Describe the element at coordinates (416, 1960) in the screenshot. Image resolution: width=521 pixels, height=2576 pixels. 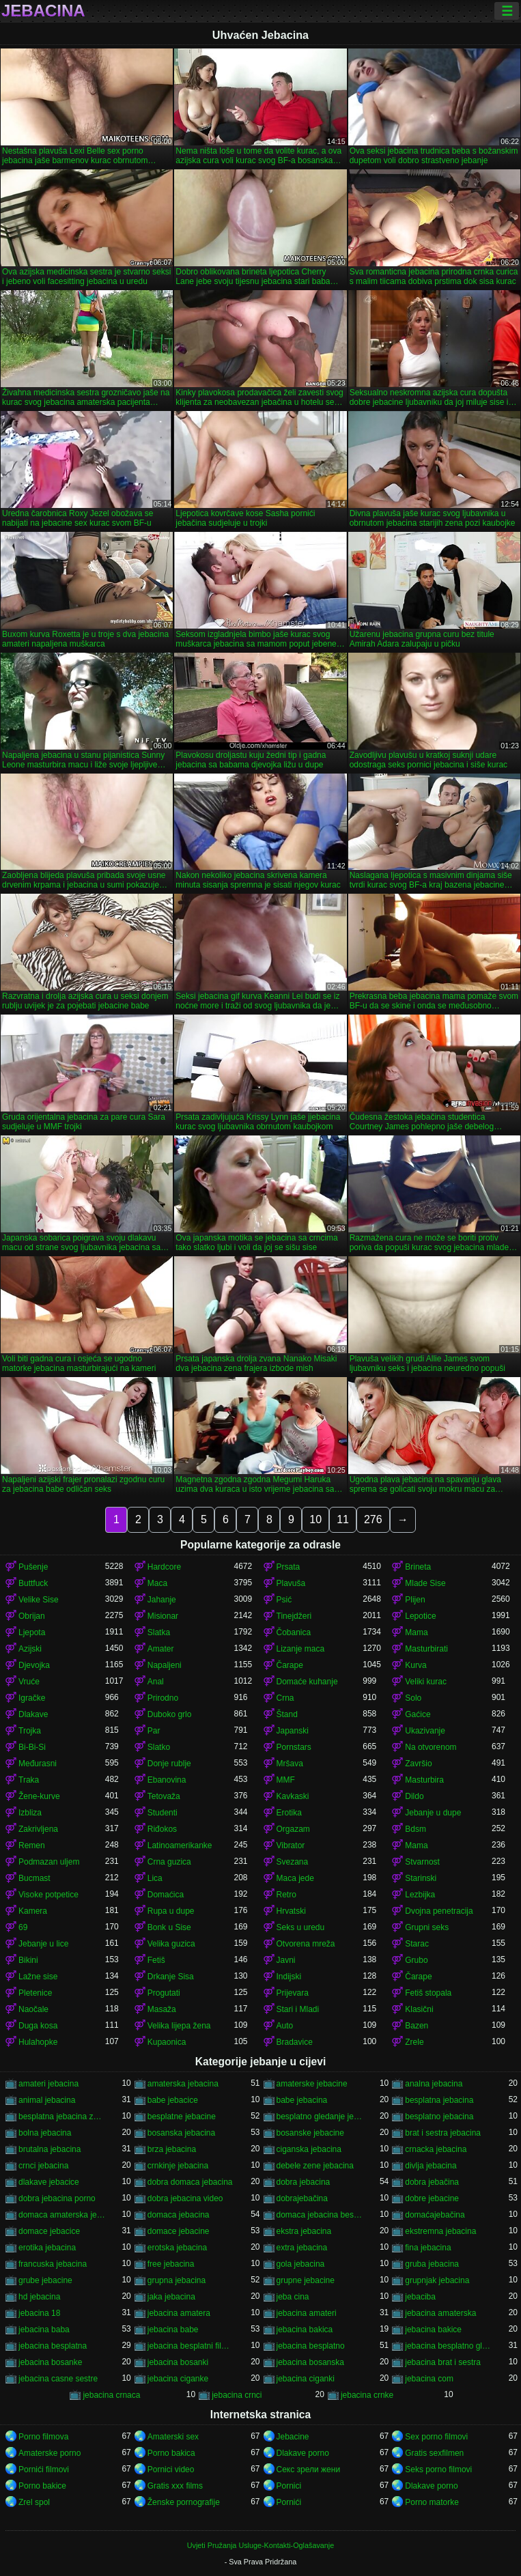
I see `Grubo` at that location.